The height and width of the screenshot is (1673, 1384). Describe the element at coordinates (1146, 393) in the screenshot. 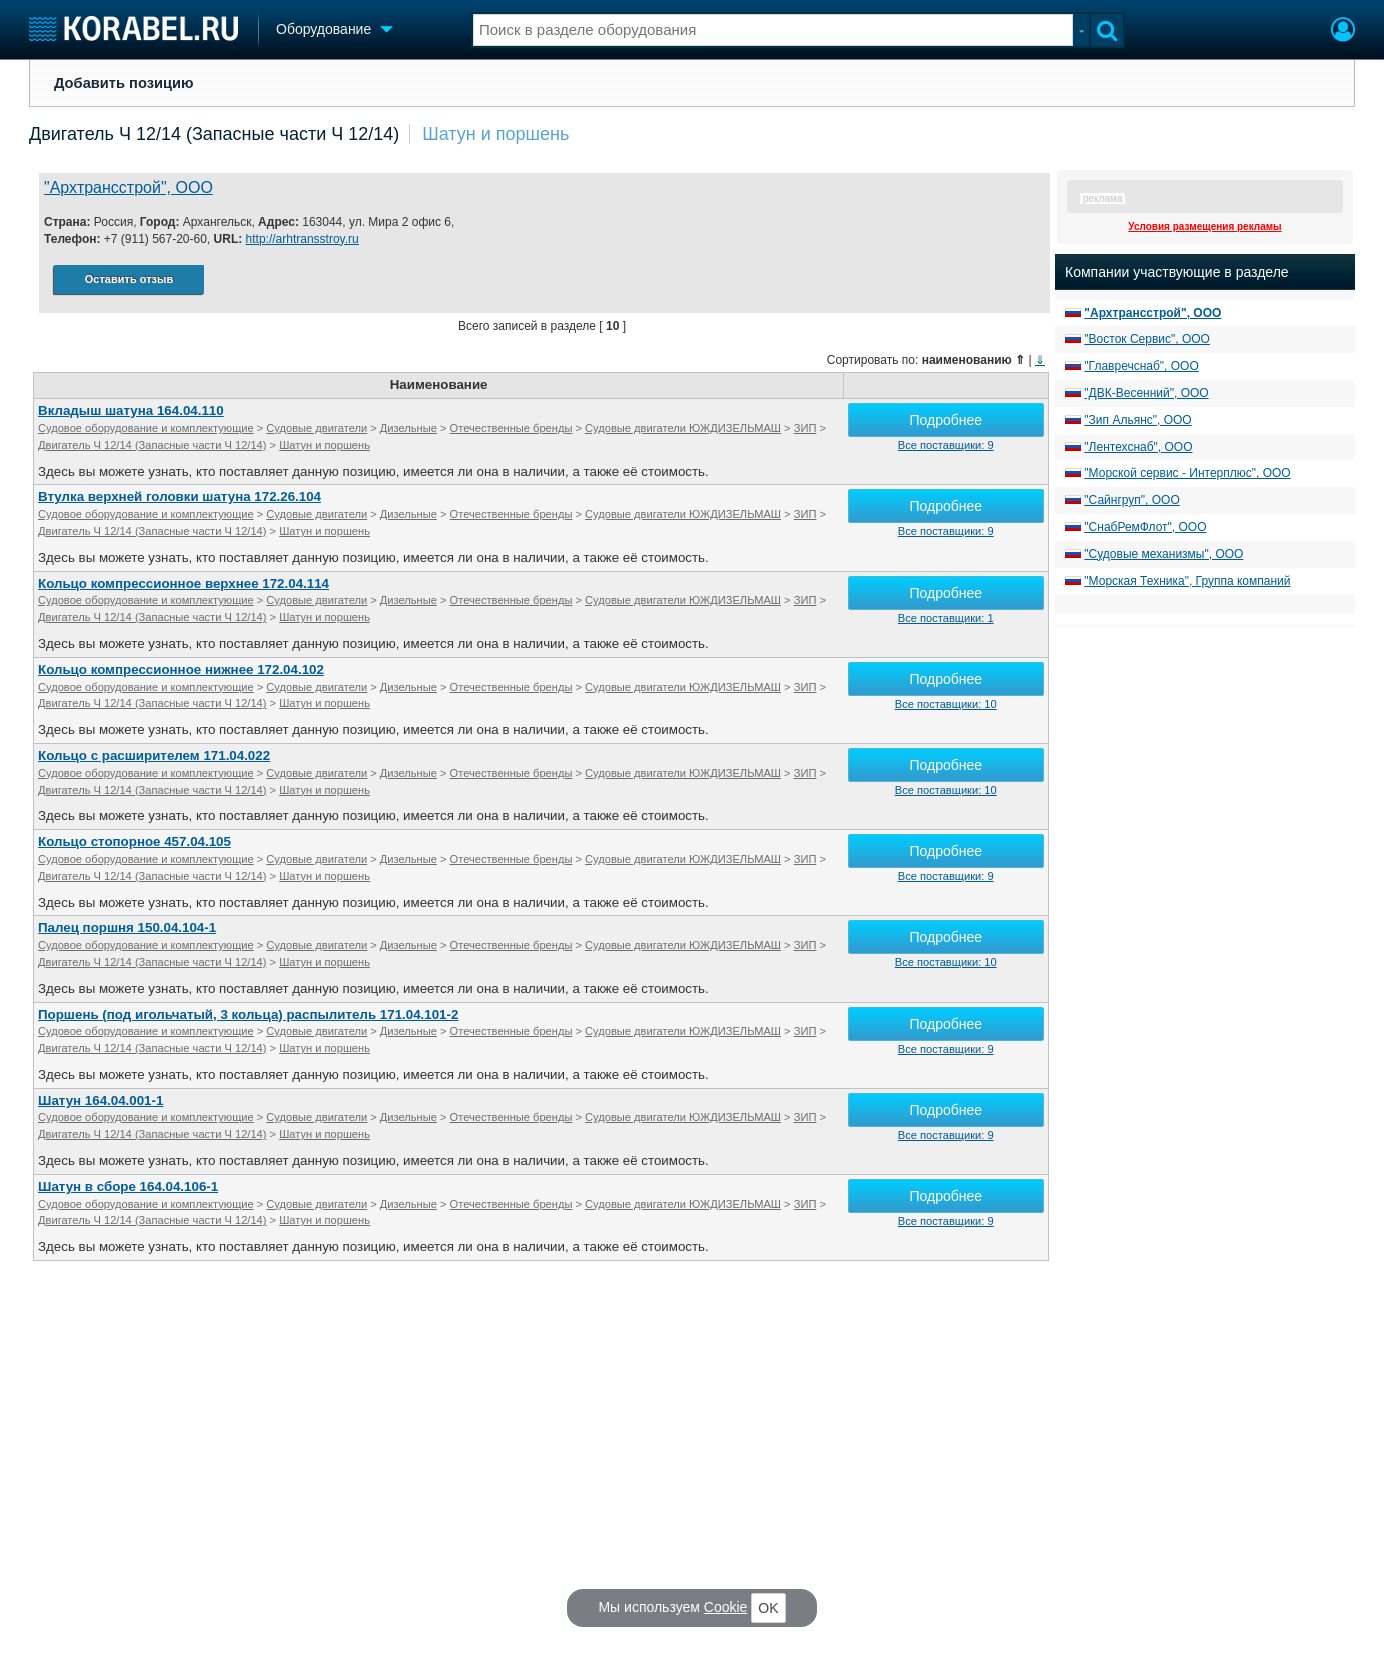

I see `"ДВК-Весенний", ООО` at that location.